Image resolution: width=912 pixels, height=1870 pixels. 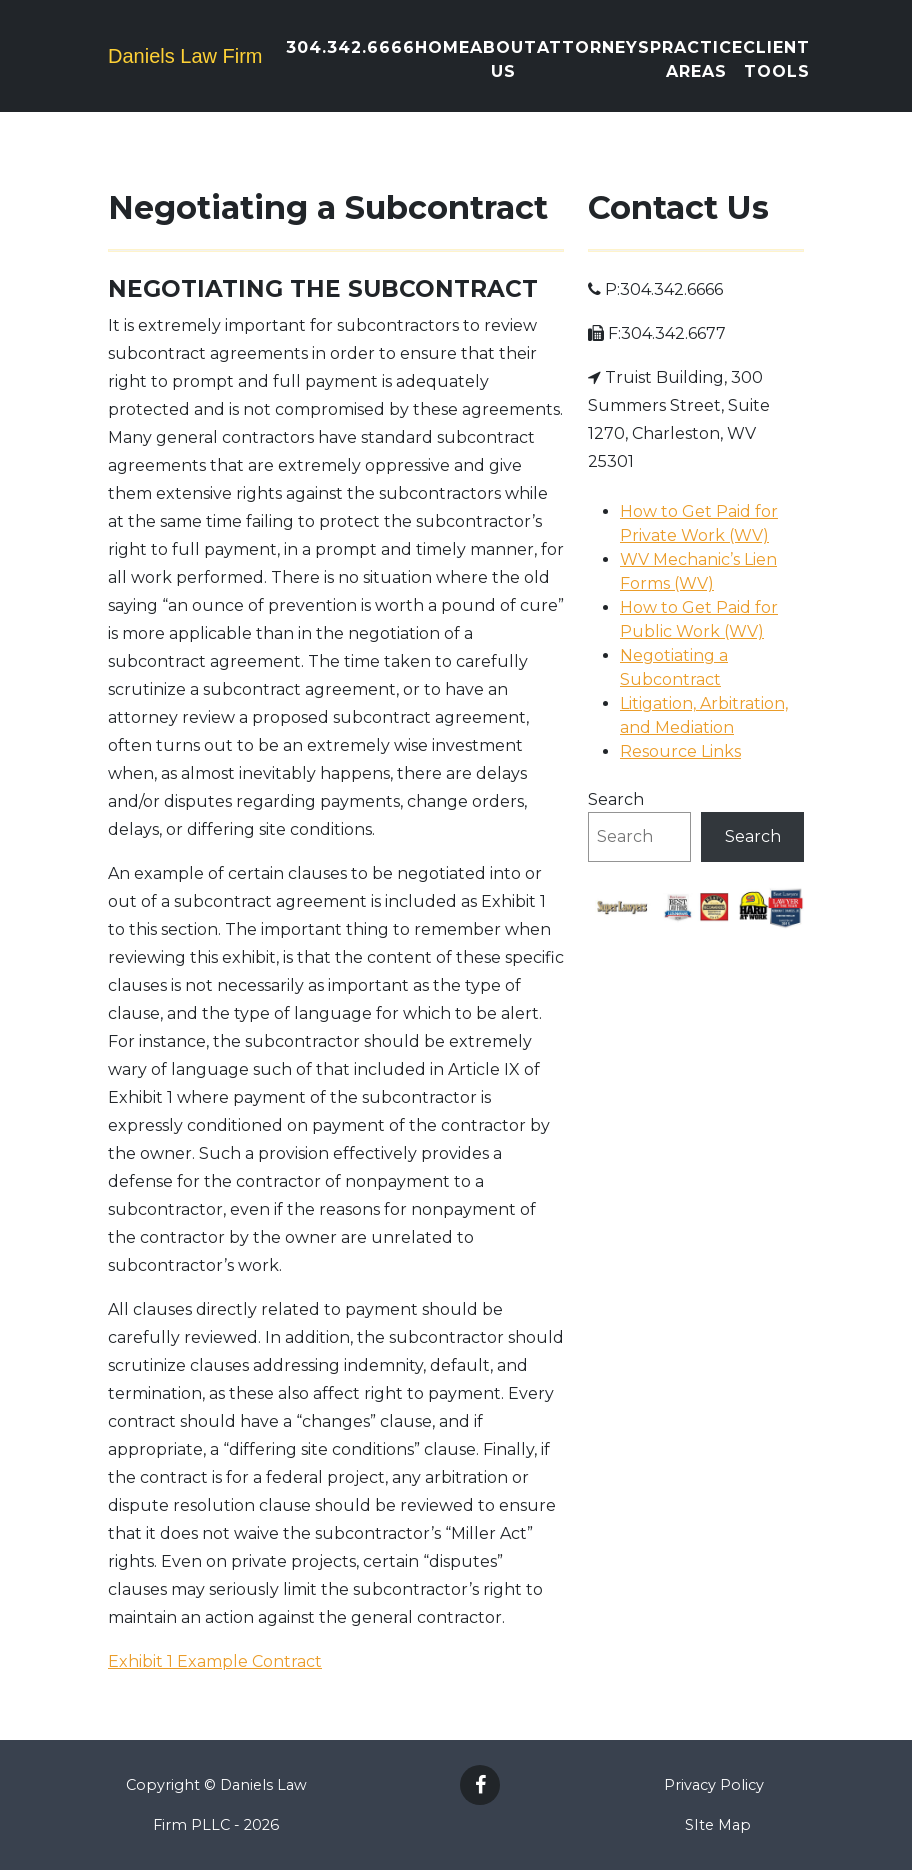 What do you see at coordinates (215, 1661) in the screenshot?
I see `Exhibit 1 Example Contract` at bounding box center [215, 1661].